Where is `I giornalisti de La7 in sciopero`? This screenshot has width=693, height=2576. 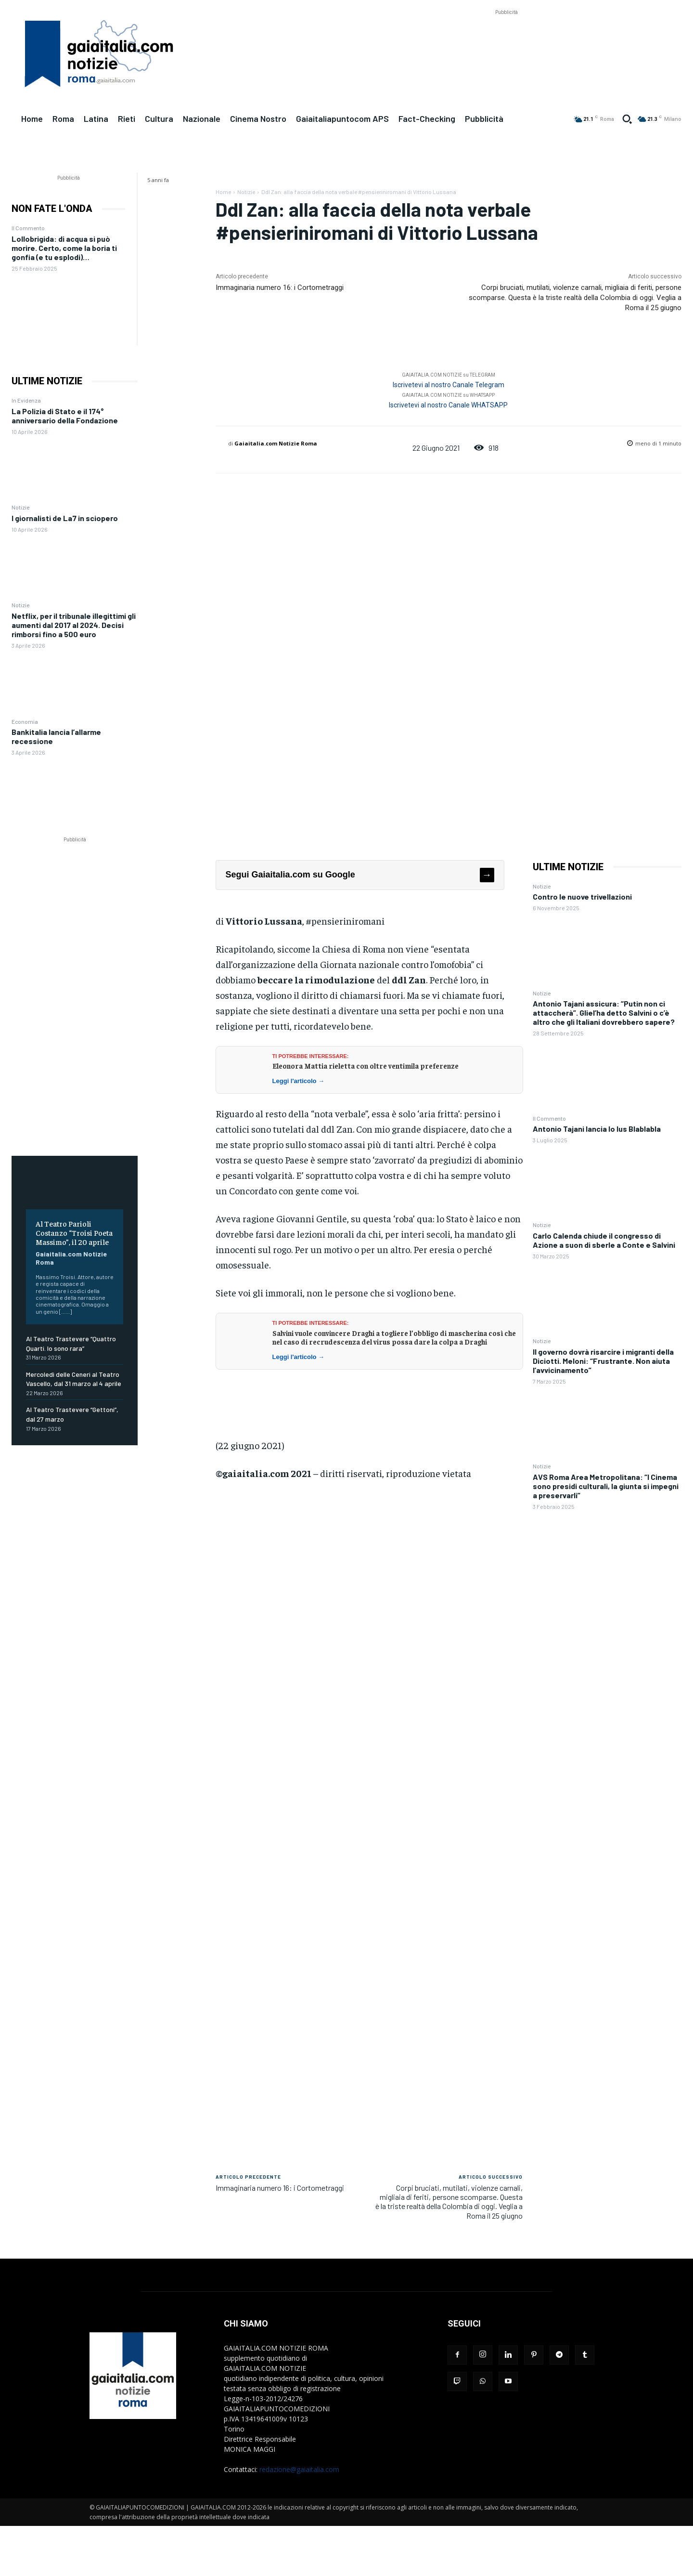 I giornalisti de La7 in sciopero is located at coordinates (65, 518).